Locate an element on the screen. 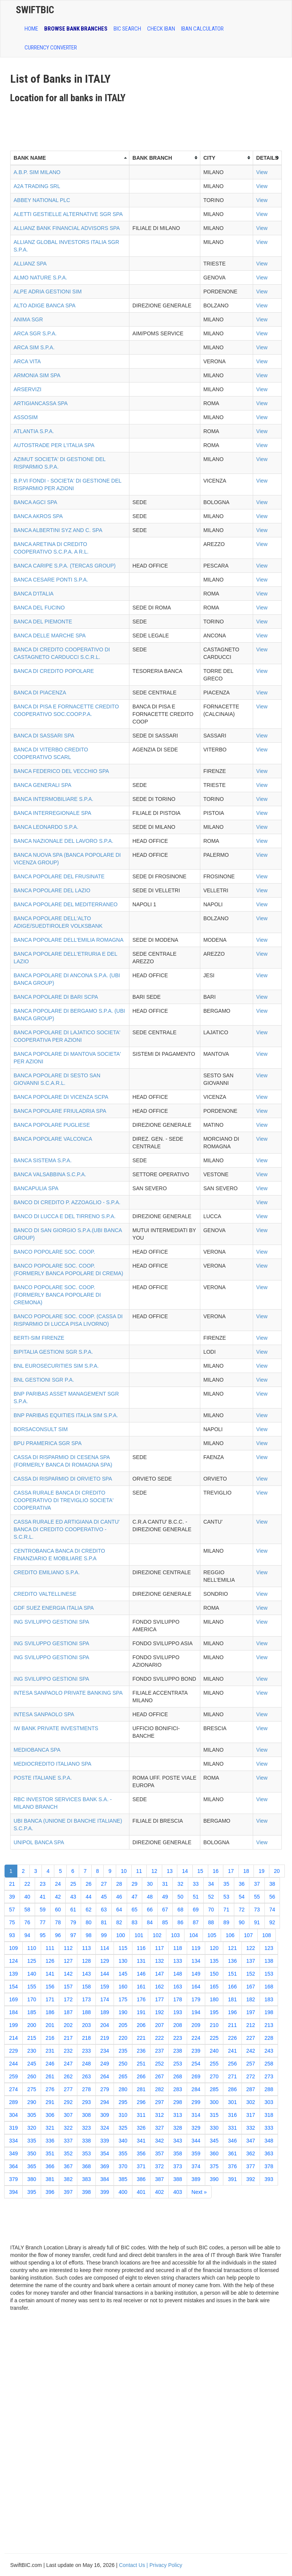 Image resolution: width=292 pixels, height=2576 pixels. BANCA LEONARDO S.P.A. is located at coordinates (46, 827).